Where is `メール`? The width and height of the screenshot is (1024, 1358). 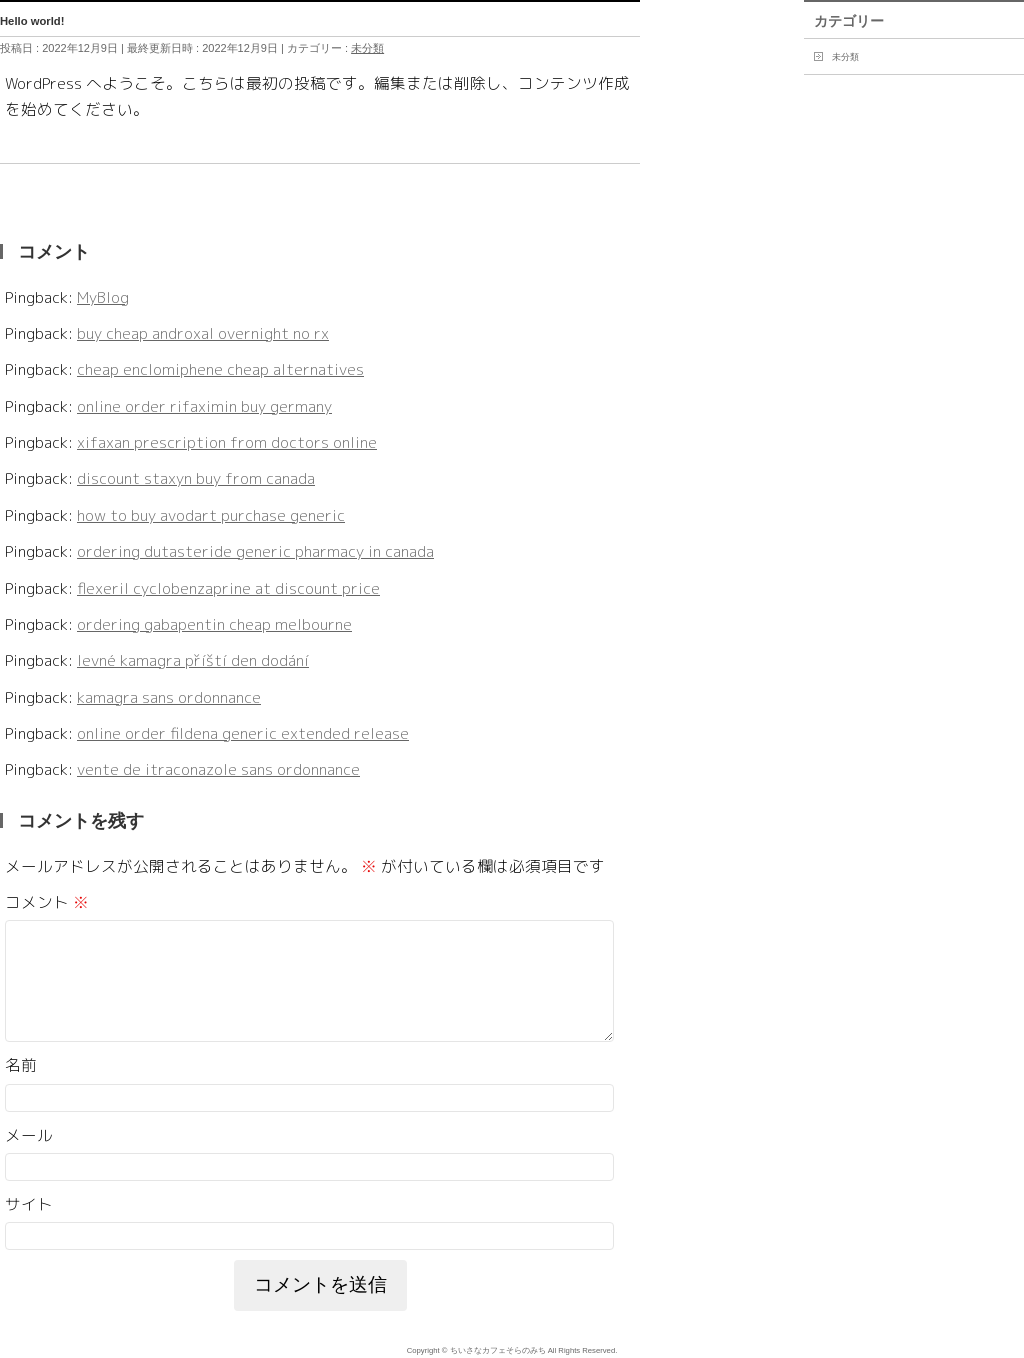
メール is located at coordinates (29, 1159).